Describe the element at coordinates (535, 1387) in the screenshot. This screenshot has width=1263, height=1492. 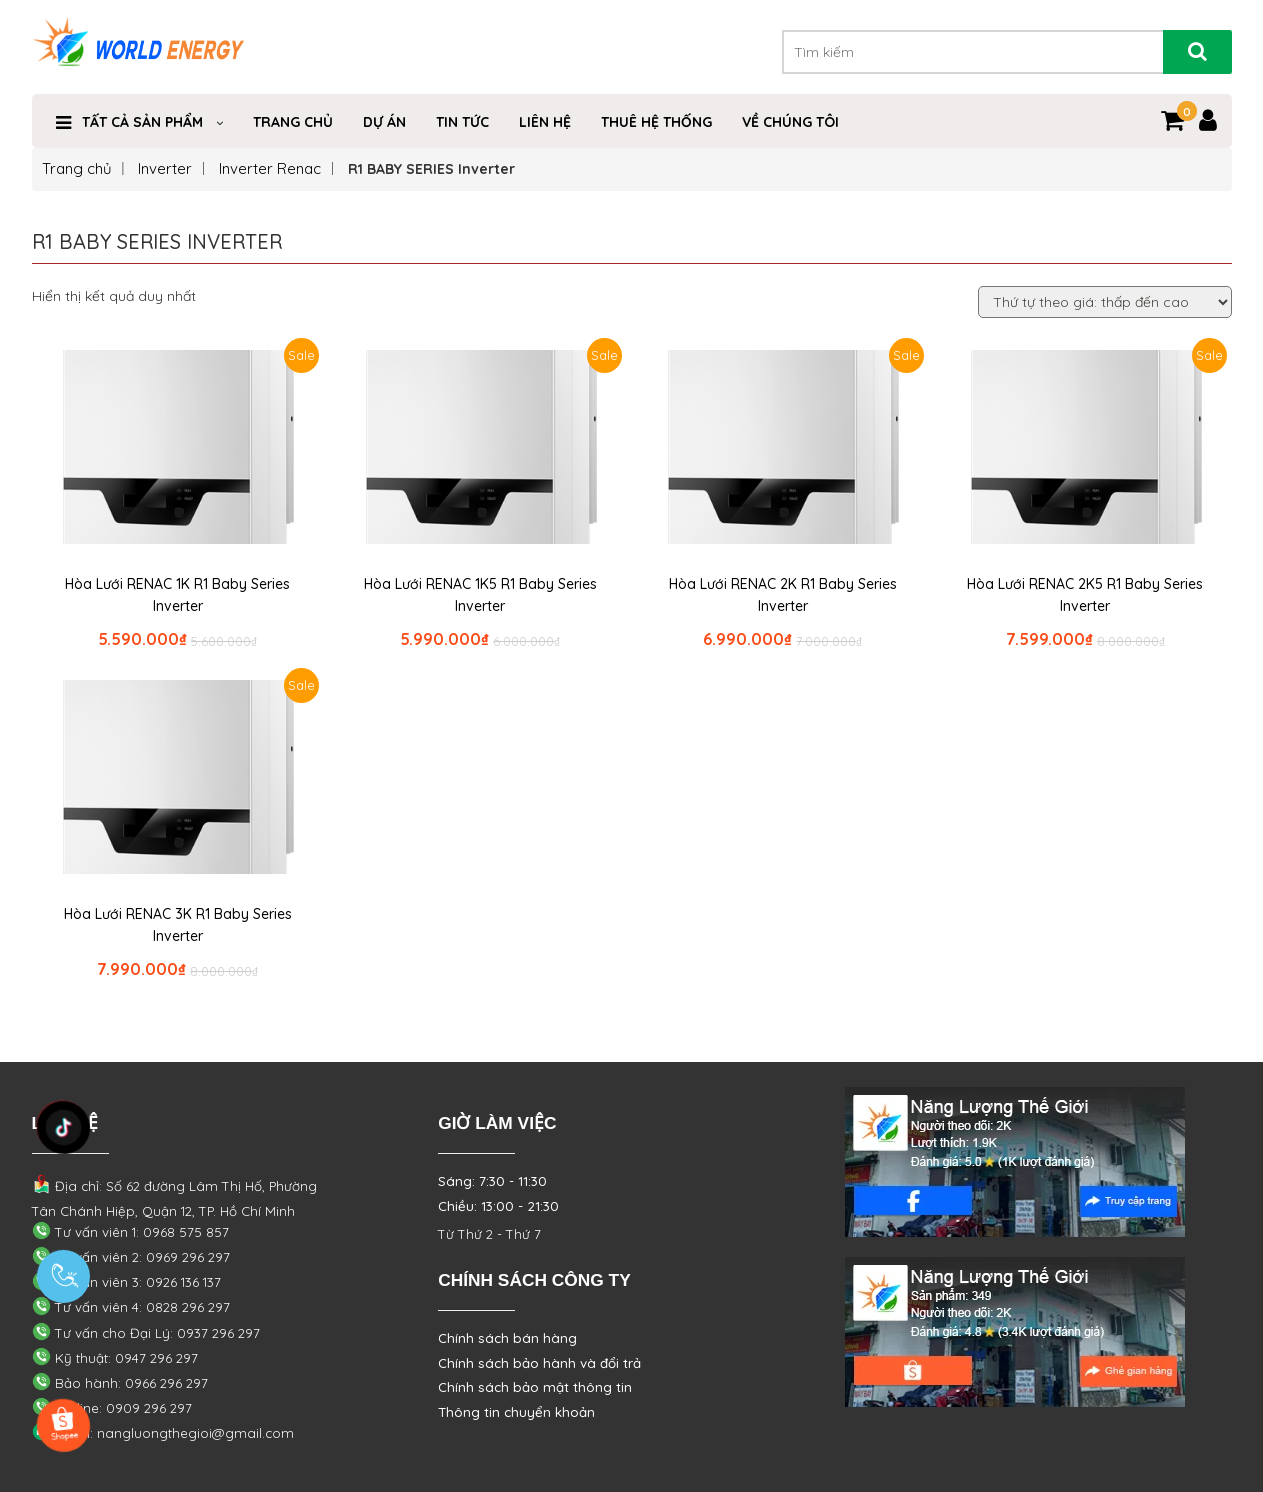
I see `Chính sách bảo mật thông tin` at that location.